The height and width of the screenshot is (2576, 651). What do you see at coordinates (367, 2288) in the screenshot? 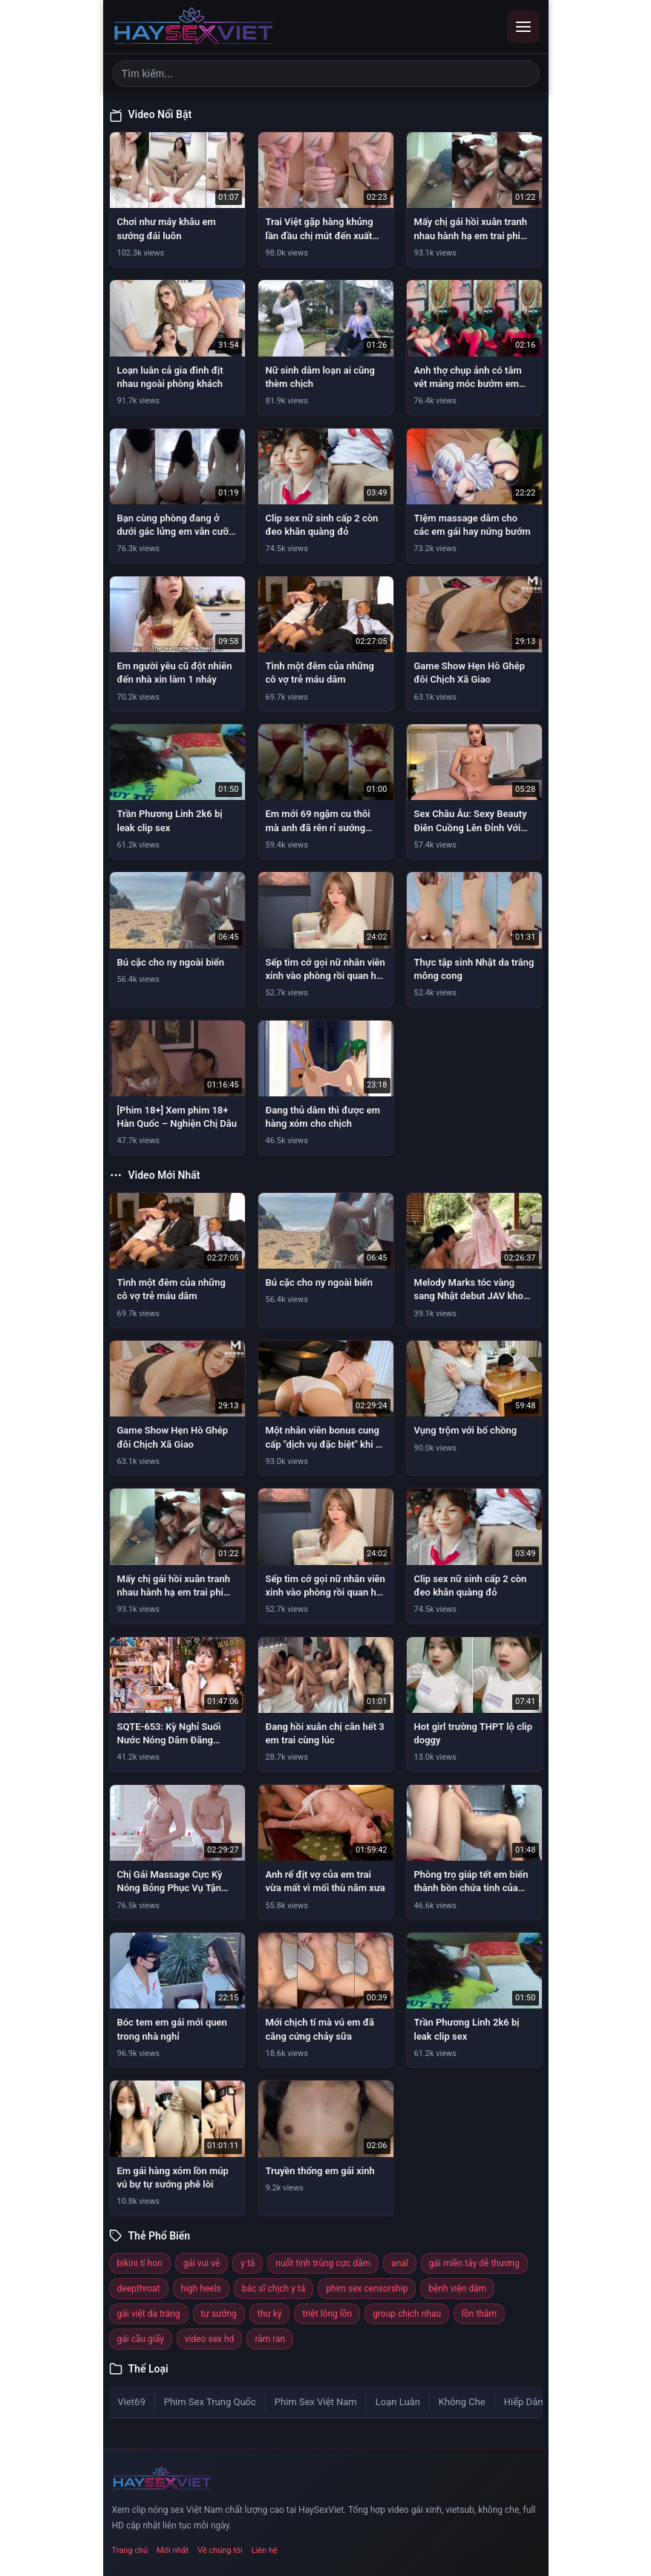
I see `phim sex censorship` at bounding box center [367, 2288].